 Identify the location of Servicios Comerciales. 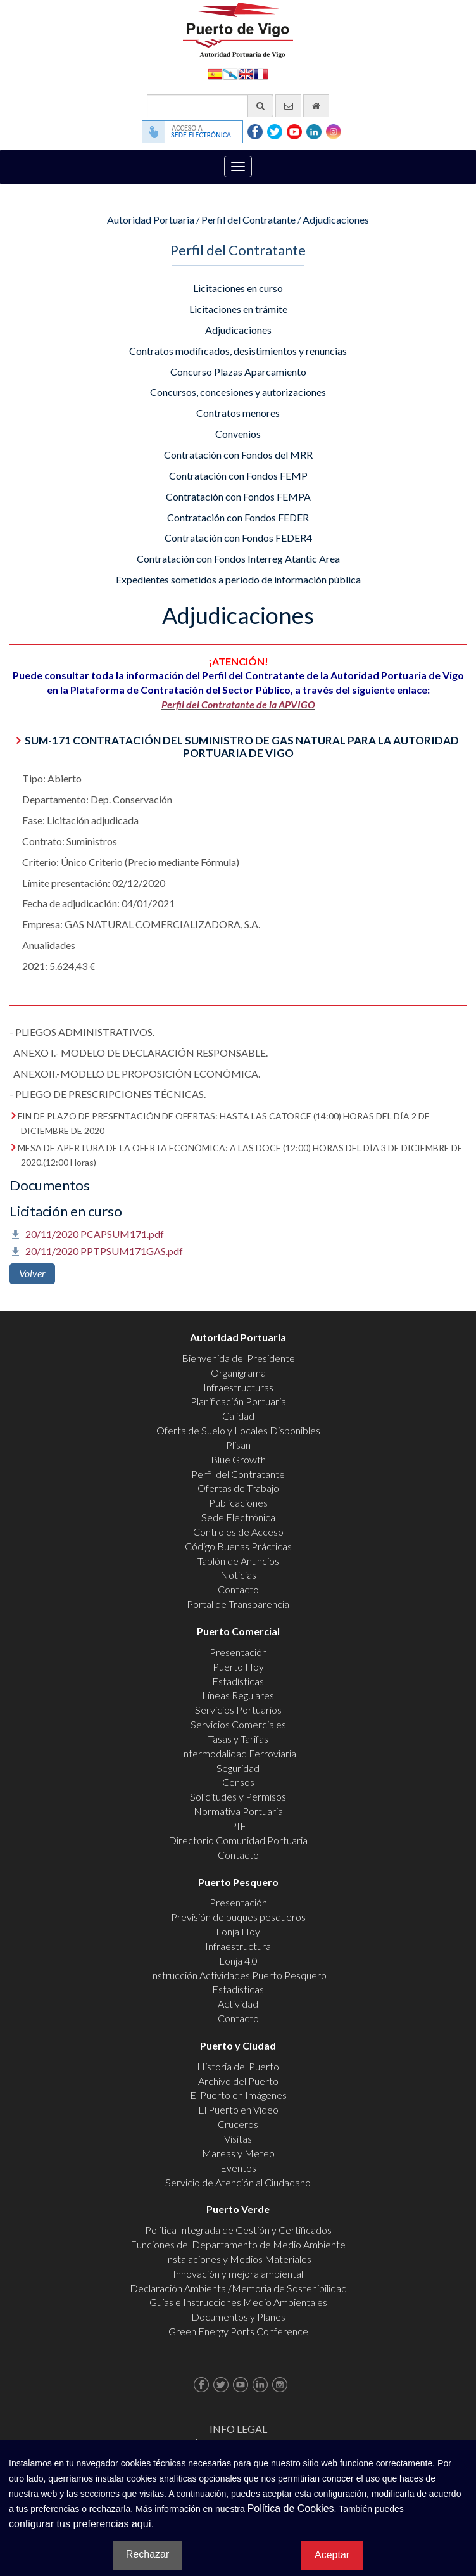
(238, 1724).